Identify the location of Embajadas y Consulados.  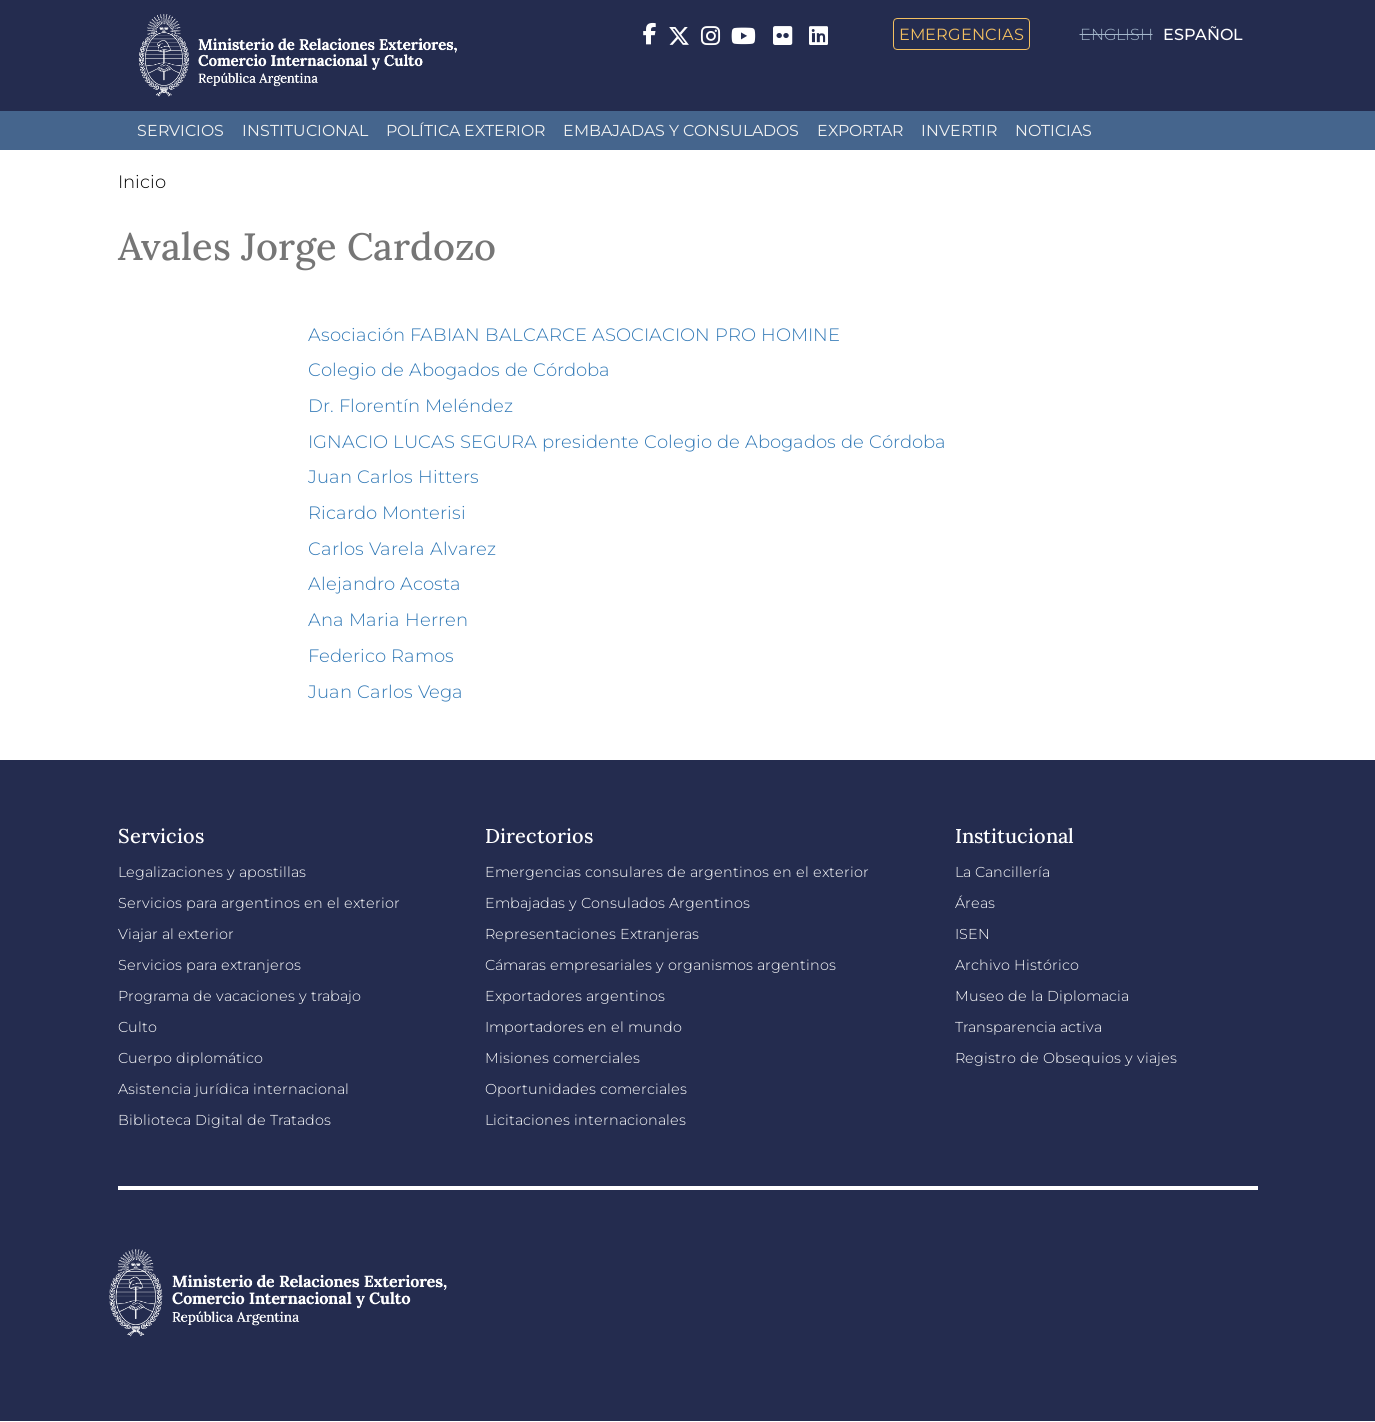
(681, 130).